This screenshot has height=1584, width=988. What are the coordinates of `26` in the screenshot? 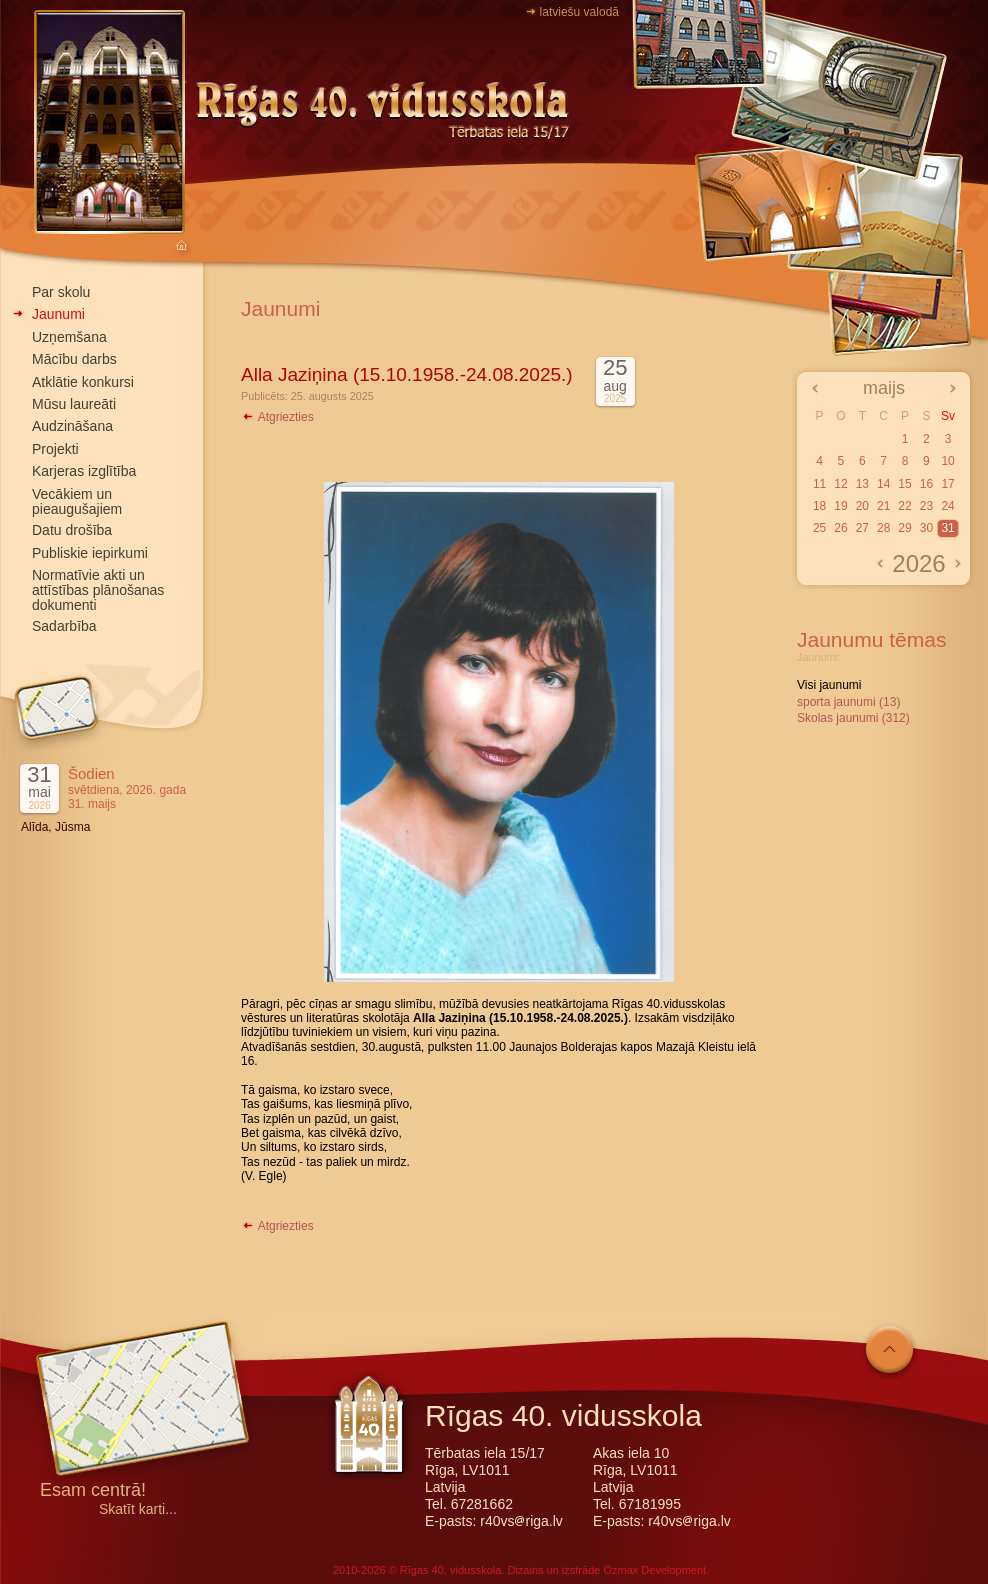 It's located at (840, 528).